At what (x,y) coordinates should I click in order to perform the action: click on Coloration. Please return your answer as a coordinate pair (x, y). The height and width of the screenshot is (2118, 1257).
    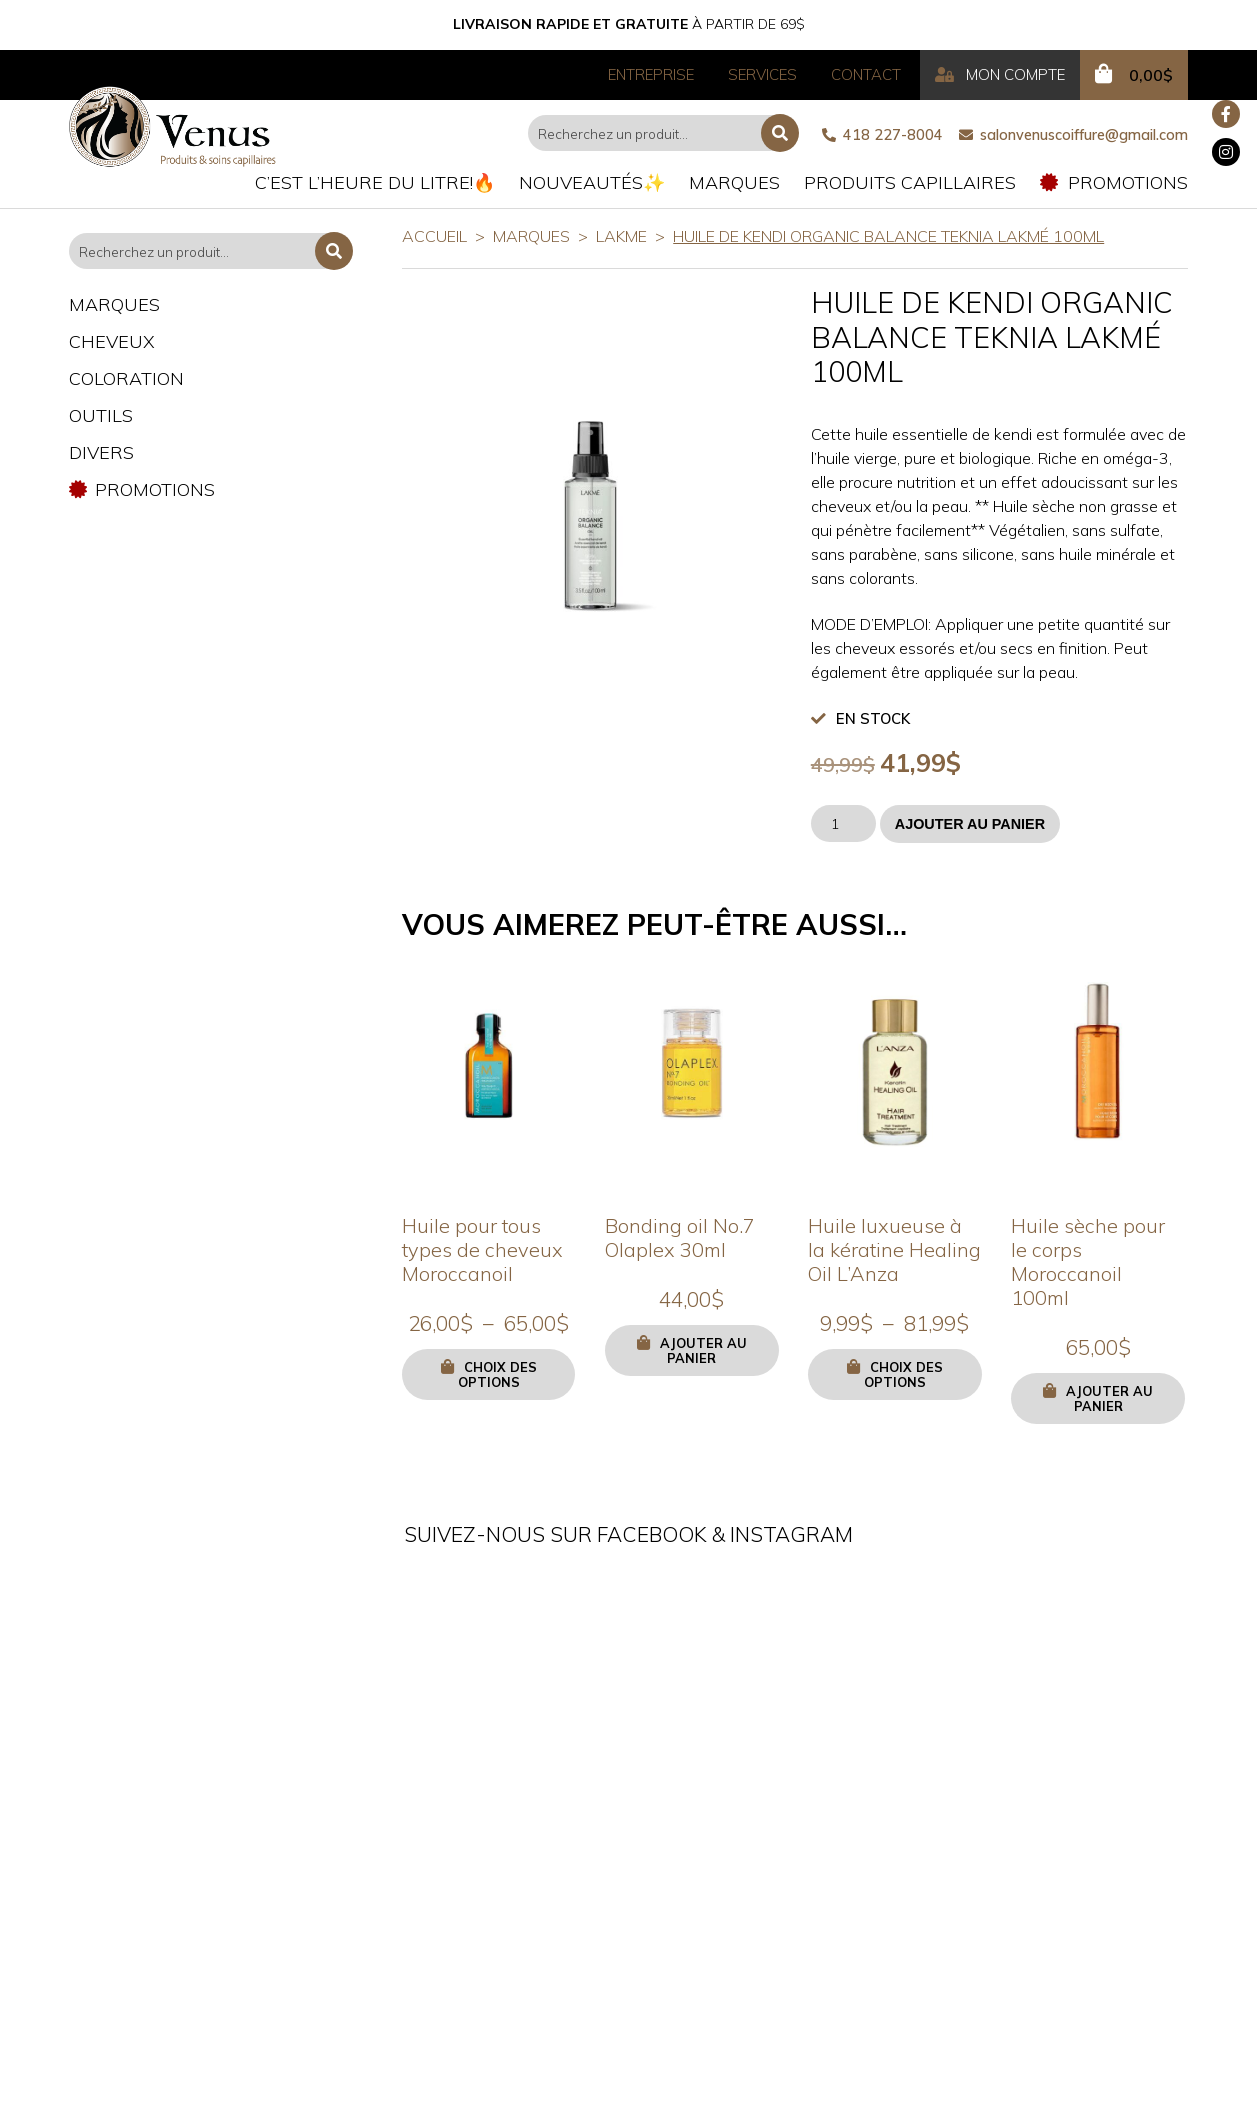
    Looking at the image, I should click on (126, 378).